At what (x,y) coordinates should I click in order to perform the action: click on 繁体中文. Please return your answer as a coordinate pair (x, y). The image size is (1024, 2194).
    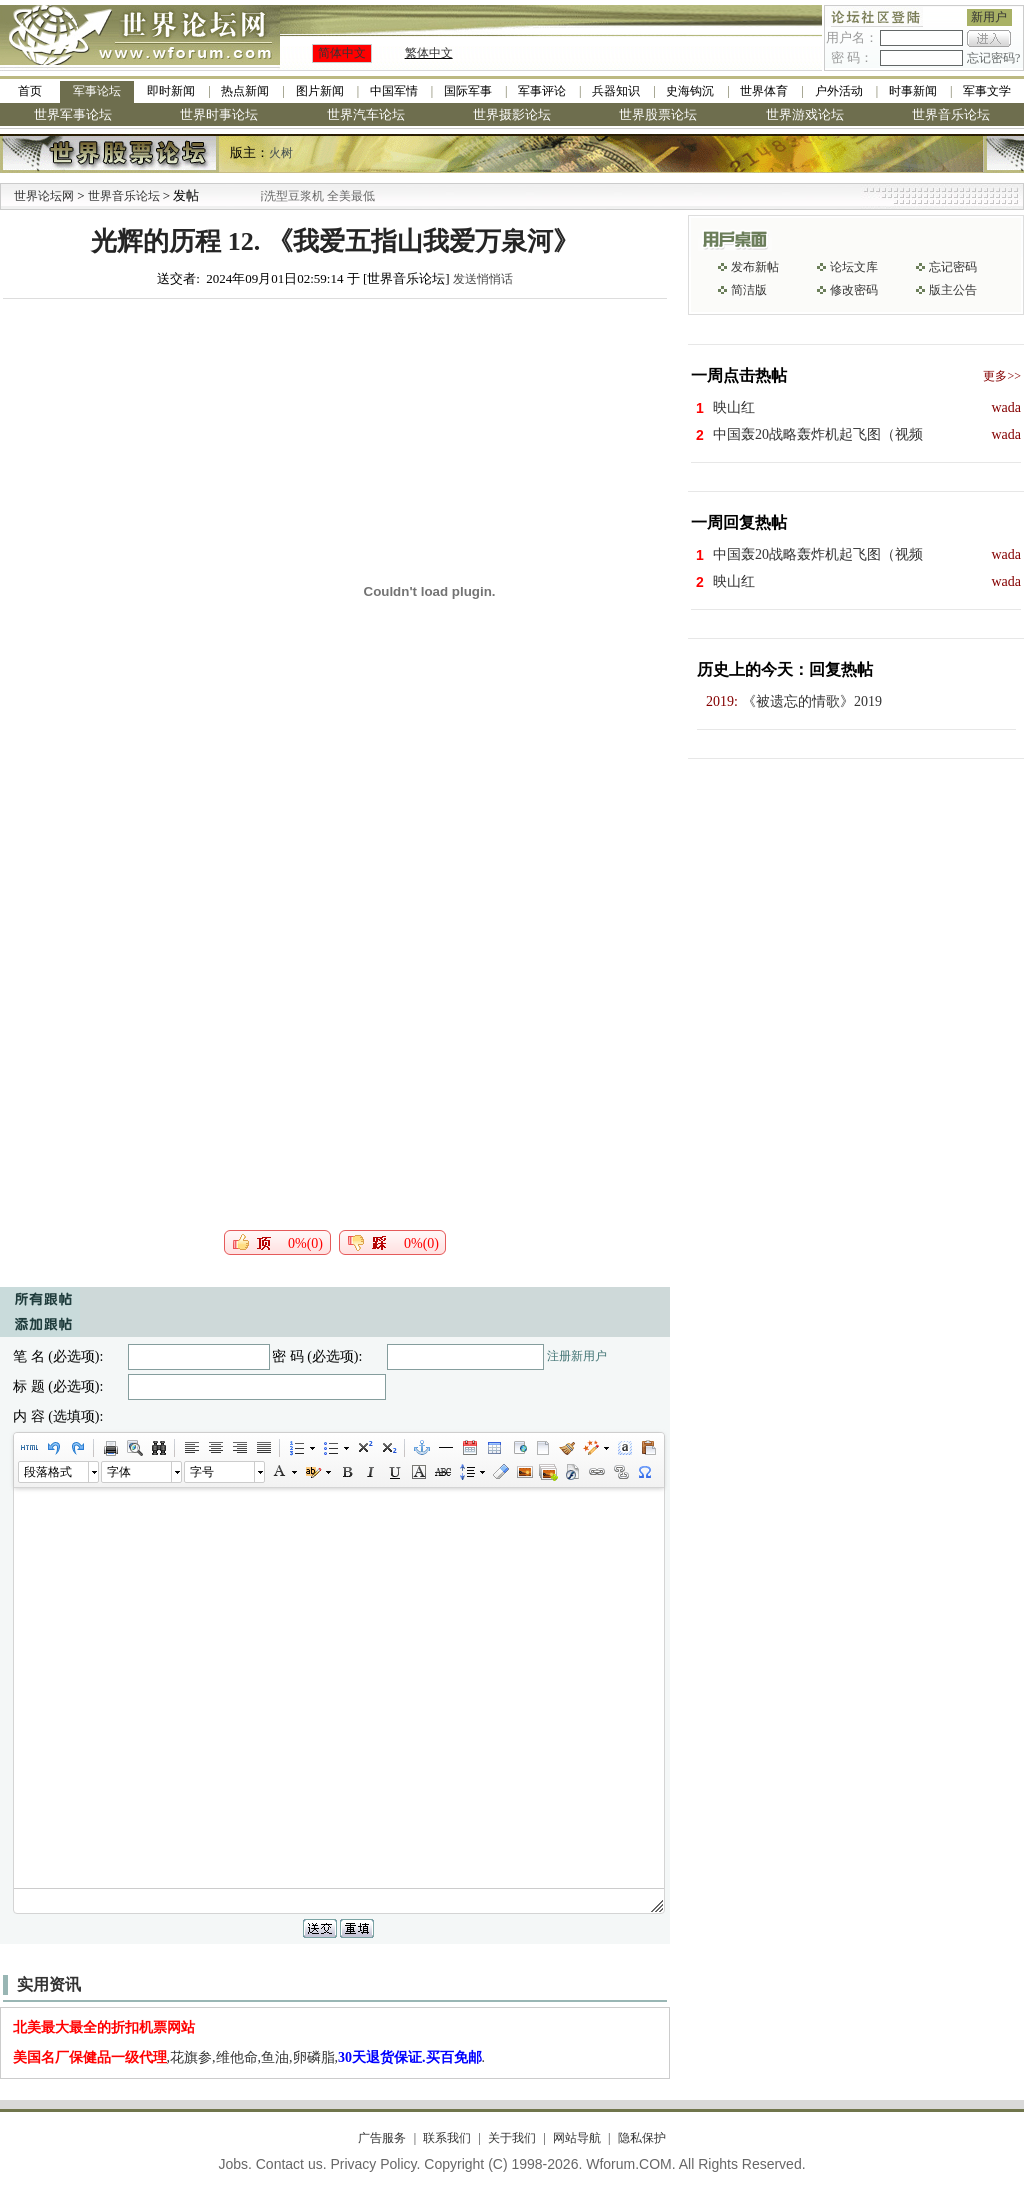
    Looking at the image, I should click on (429, 53).